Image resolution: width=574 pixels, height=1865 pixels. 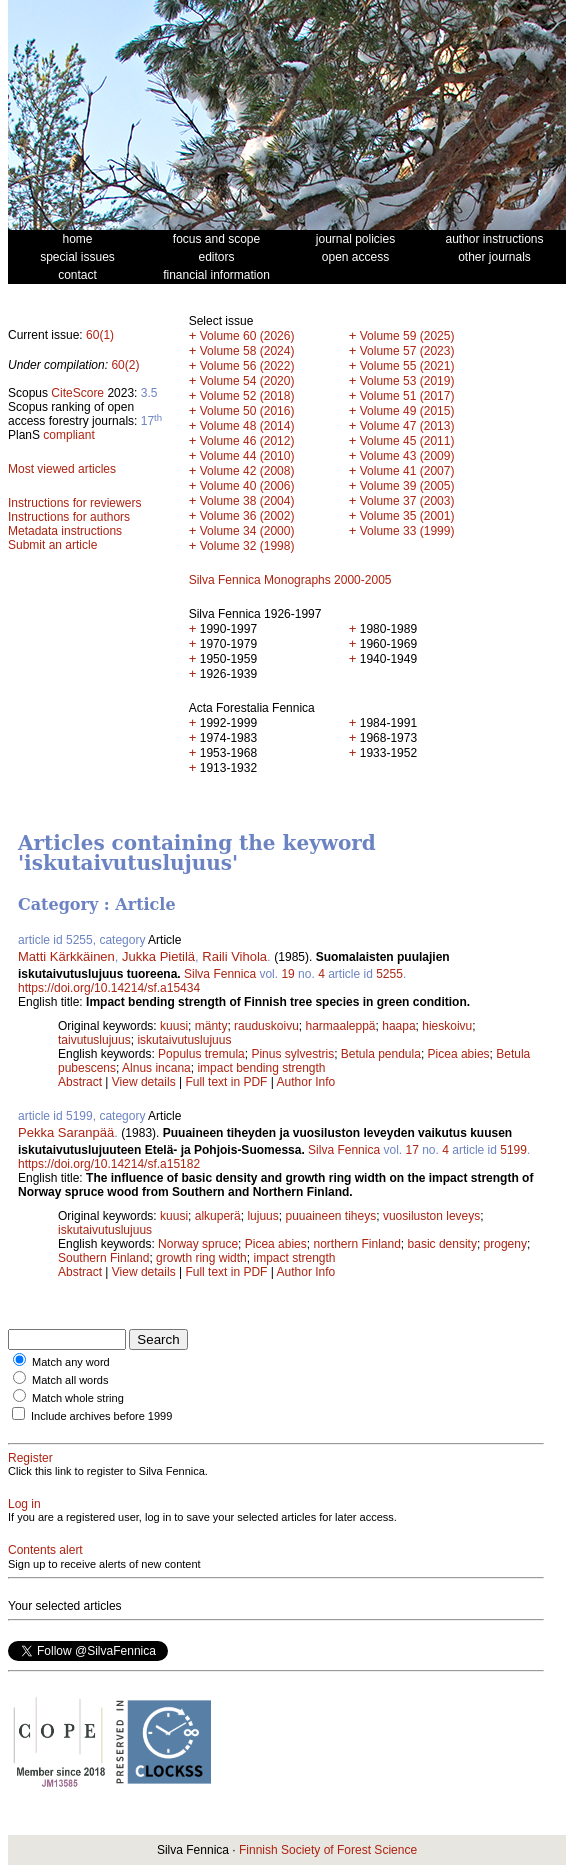 I want to click on vuosiluston leveys, so click(x=431, y=1216).